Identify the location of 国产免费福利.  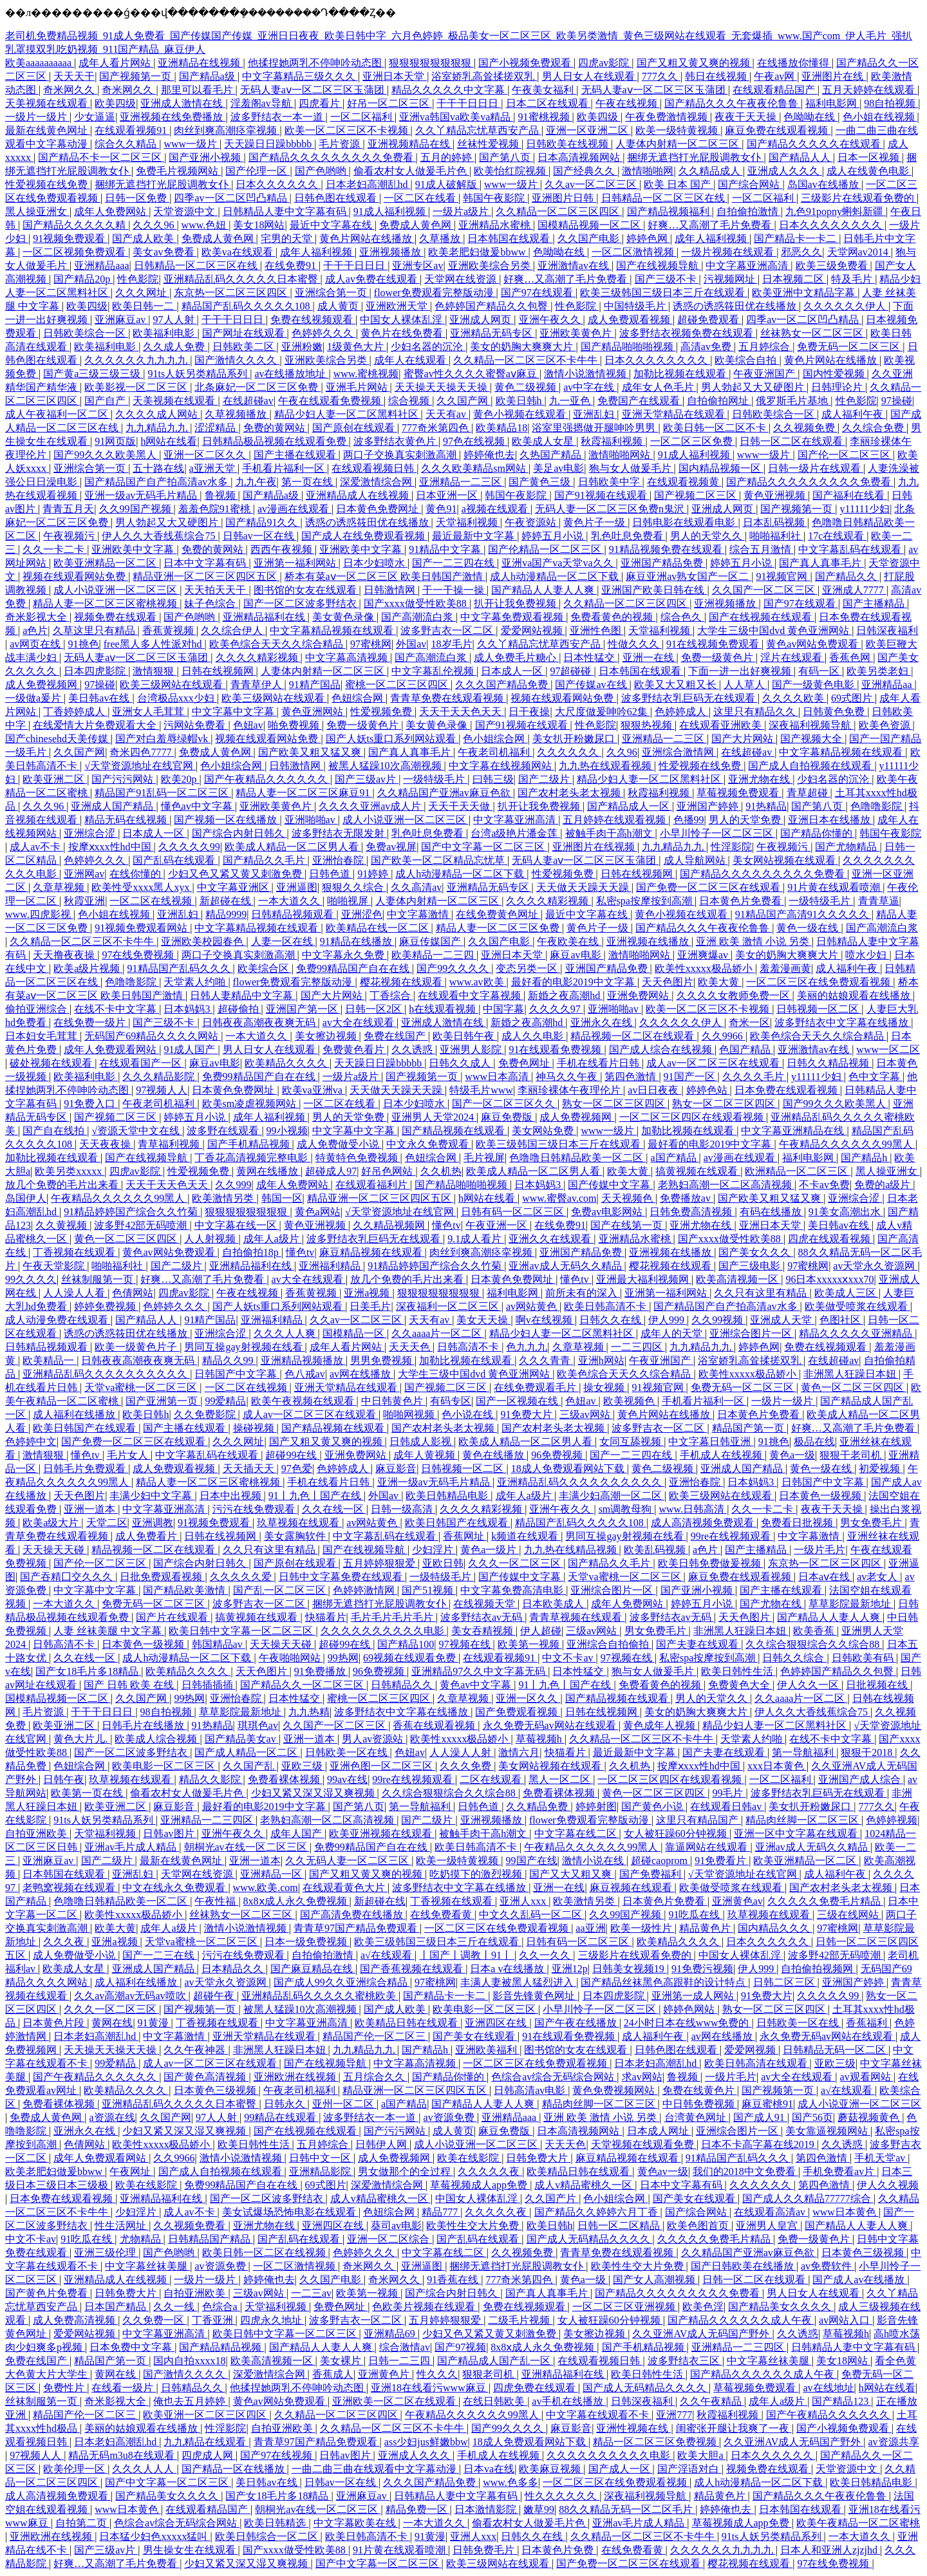
(651, 1874).